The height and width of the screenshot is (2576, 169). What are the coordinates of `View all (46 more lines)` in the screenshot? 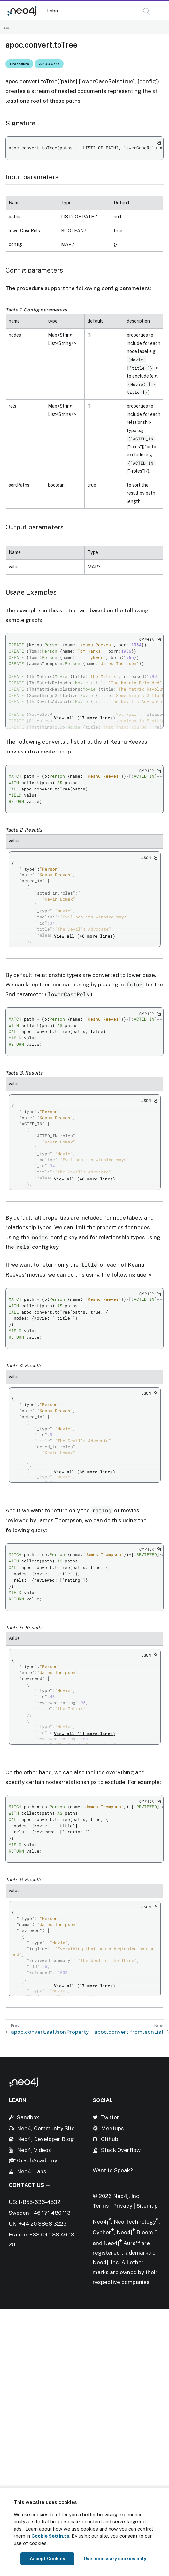 It's located at (84, 936).